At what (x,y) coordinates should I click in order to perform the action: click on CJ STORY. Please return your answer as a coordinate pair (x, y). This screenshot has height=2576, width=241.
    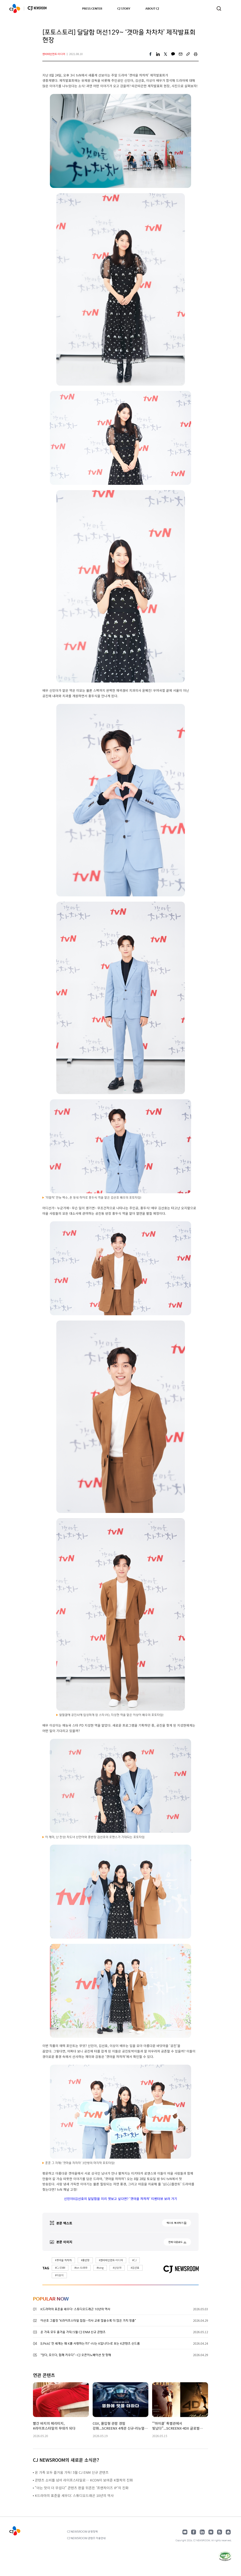
    Looking at the image, I should click on (123, 8).